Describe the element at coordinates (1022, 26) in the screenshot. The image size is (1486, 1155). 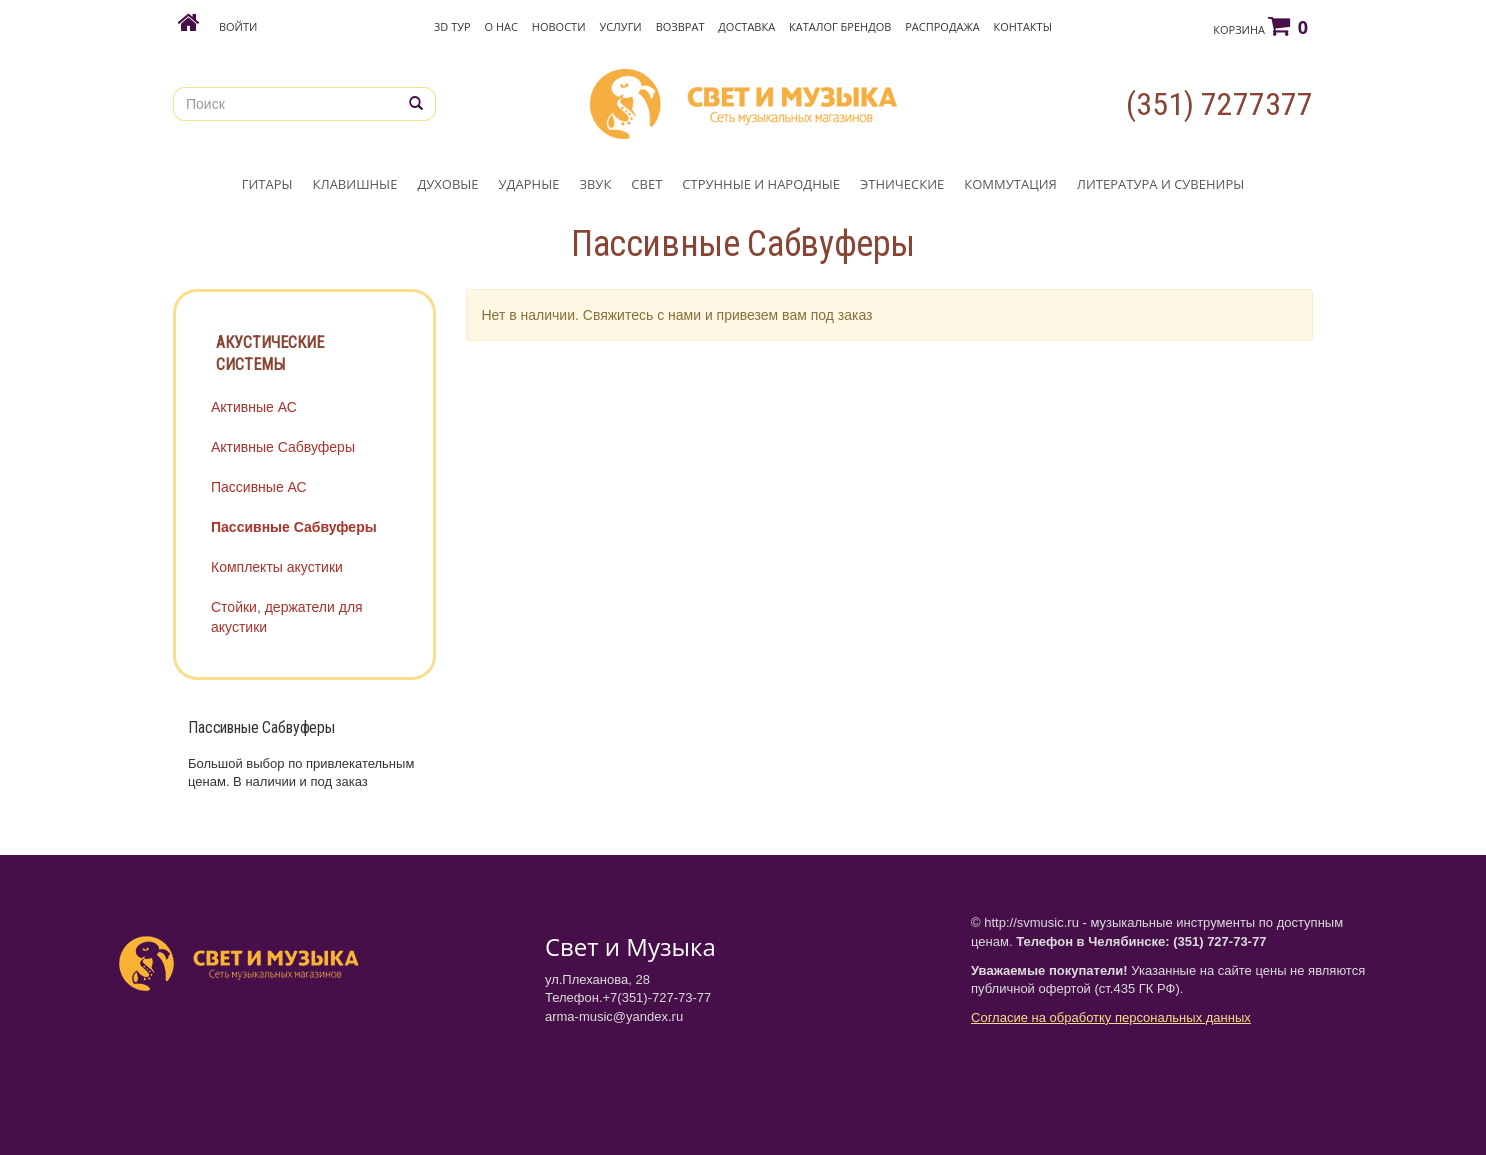
I see `Контакты` at that location.